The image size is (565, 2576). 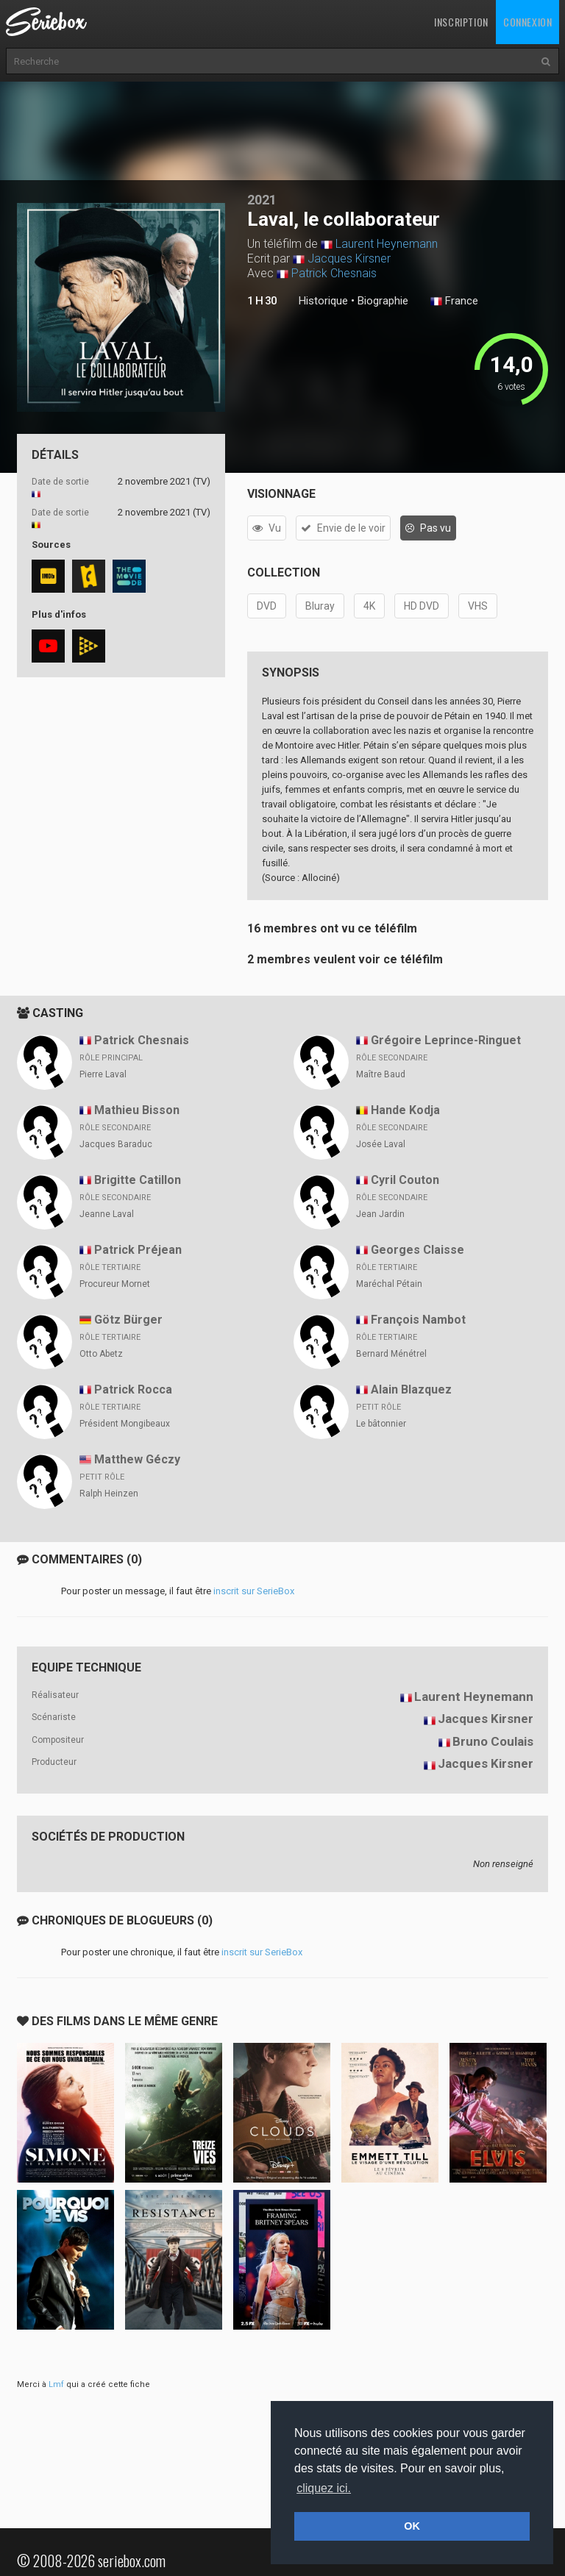 I want to click on Patrick Rocca, so click(x=133, y=1389).